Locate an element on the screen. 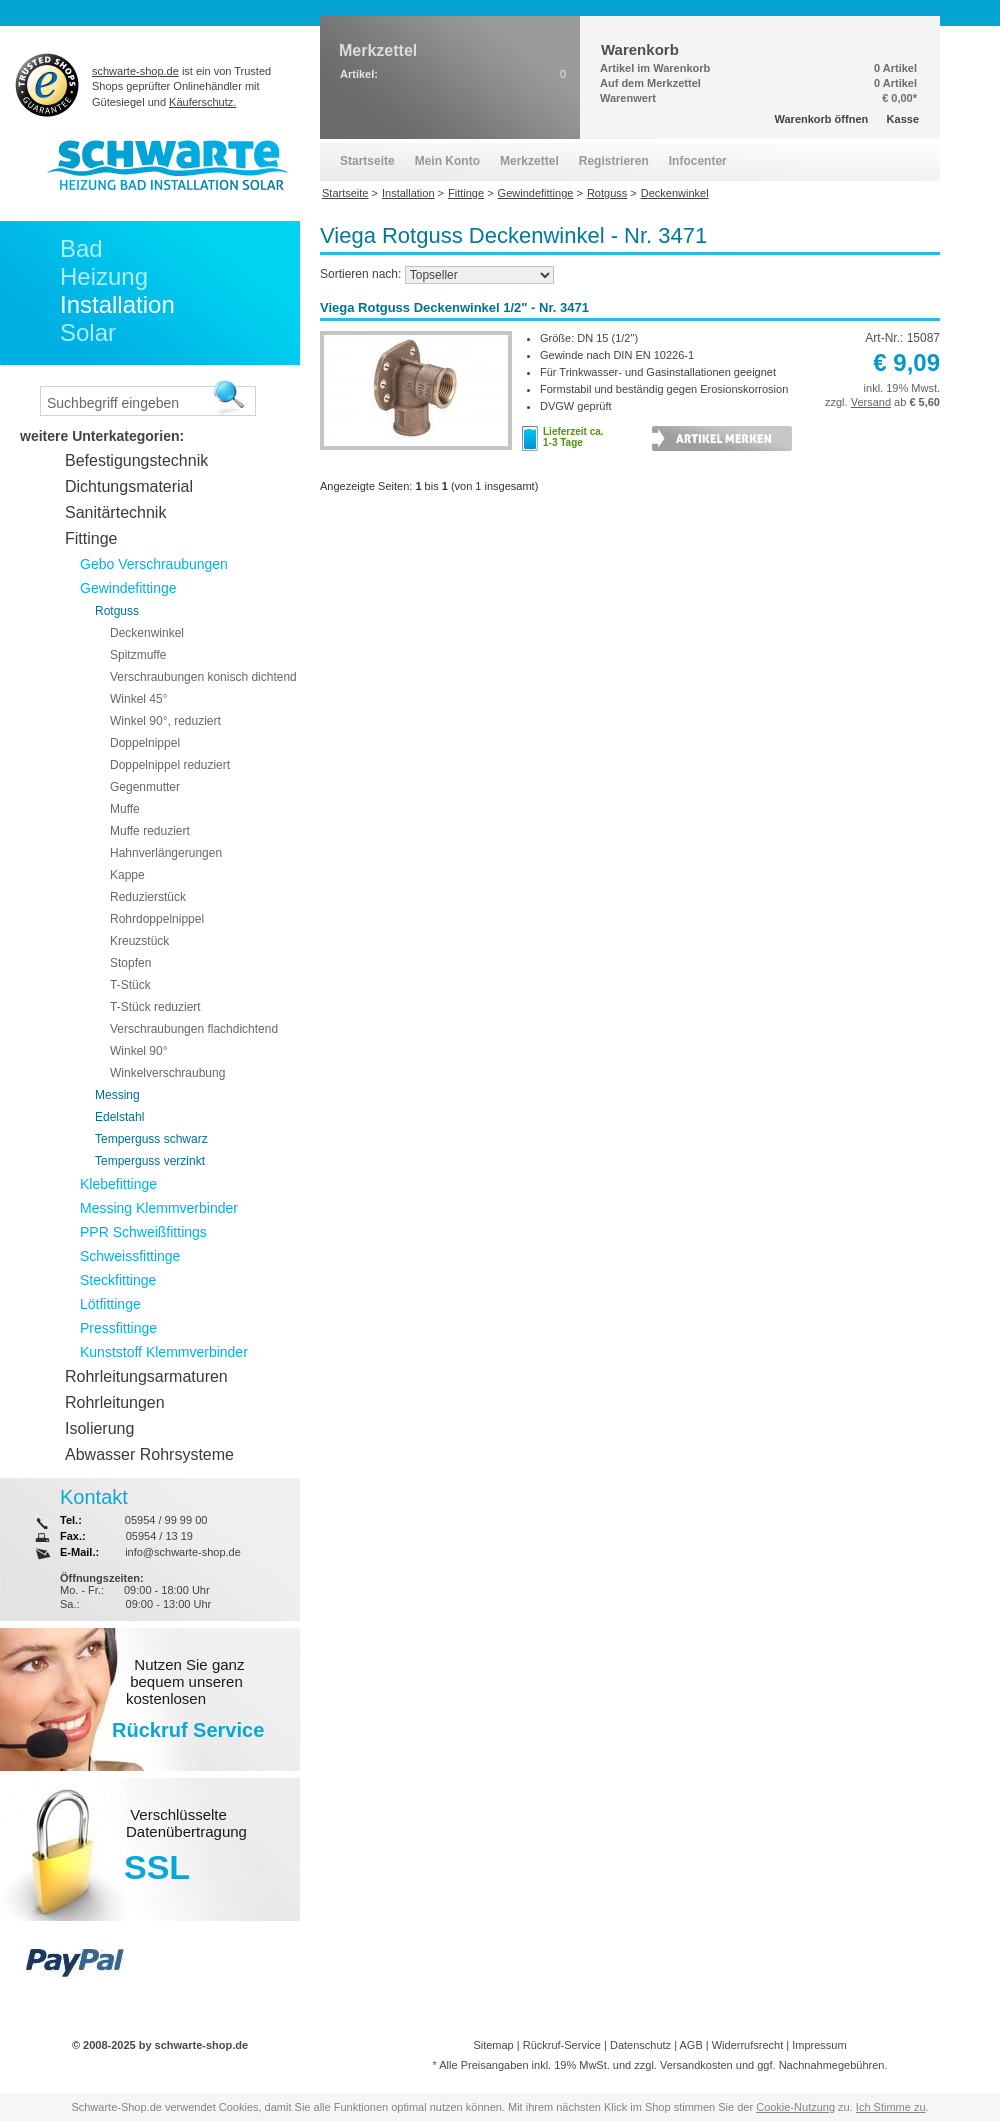 This screenshot has height=2121, width=1000. Gewindefittinge is located at coordinates (128, 588).